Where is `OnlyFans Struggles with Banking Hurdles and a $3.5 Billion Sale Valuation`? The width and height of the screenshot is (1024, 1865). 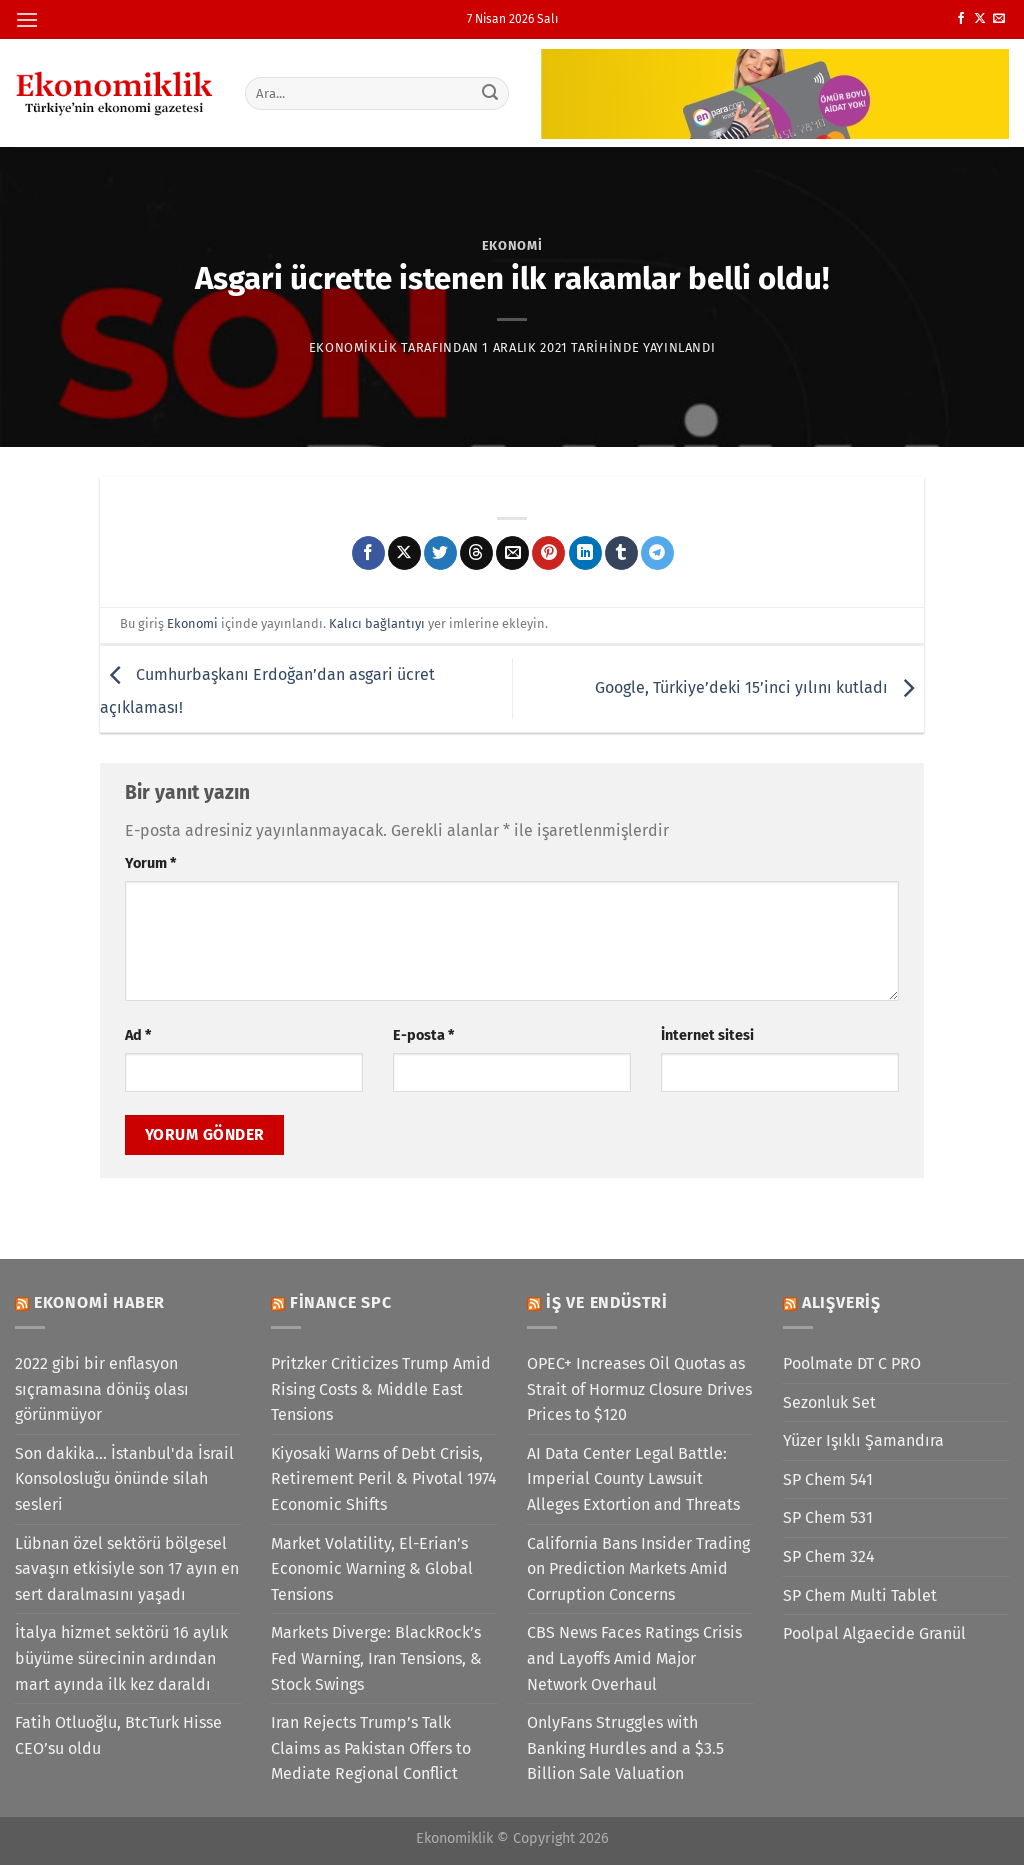
OnlyFans Struggles with Banking Hurdles and a $3.5 Billion Sale Valuation is located at coordinates (625, 1748).